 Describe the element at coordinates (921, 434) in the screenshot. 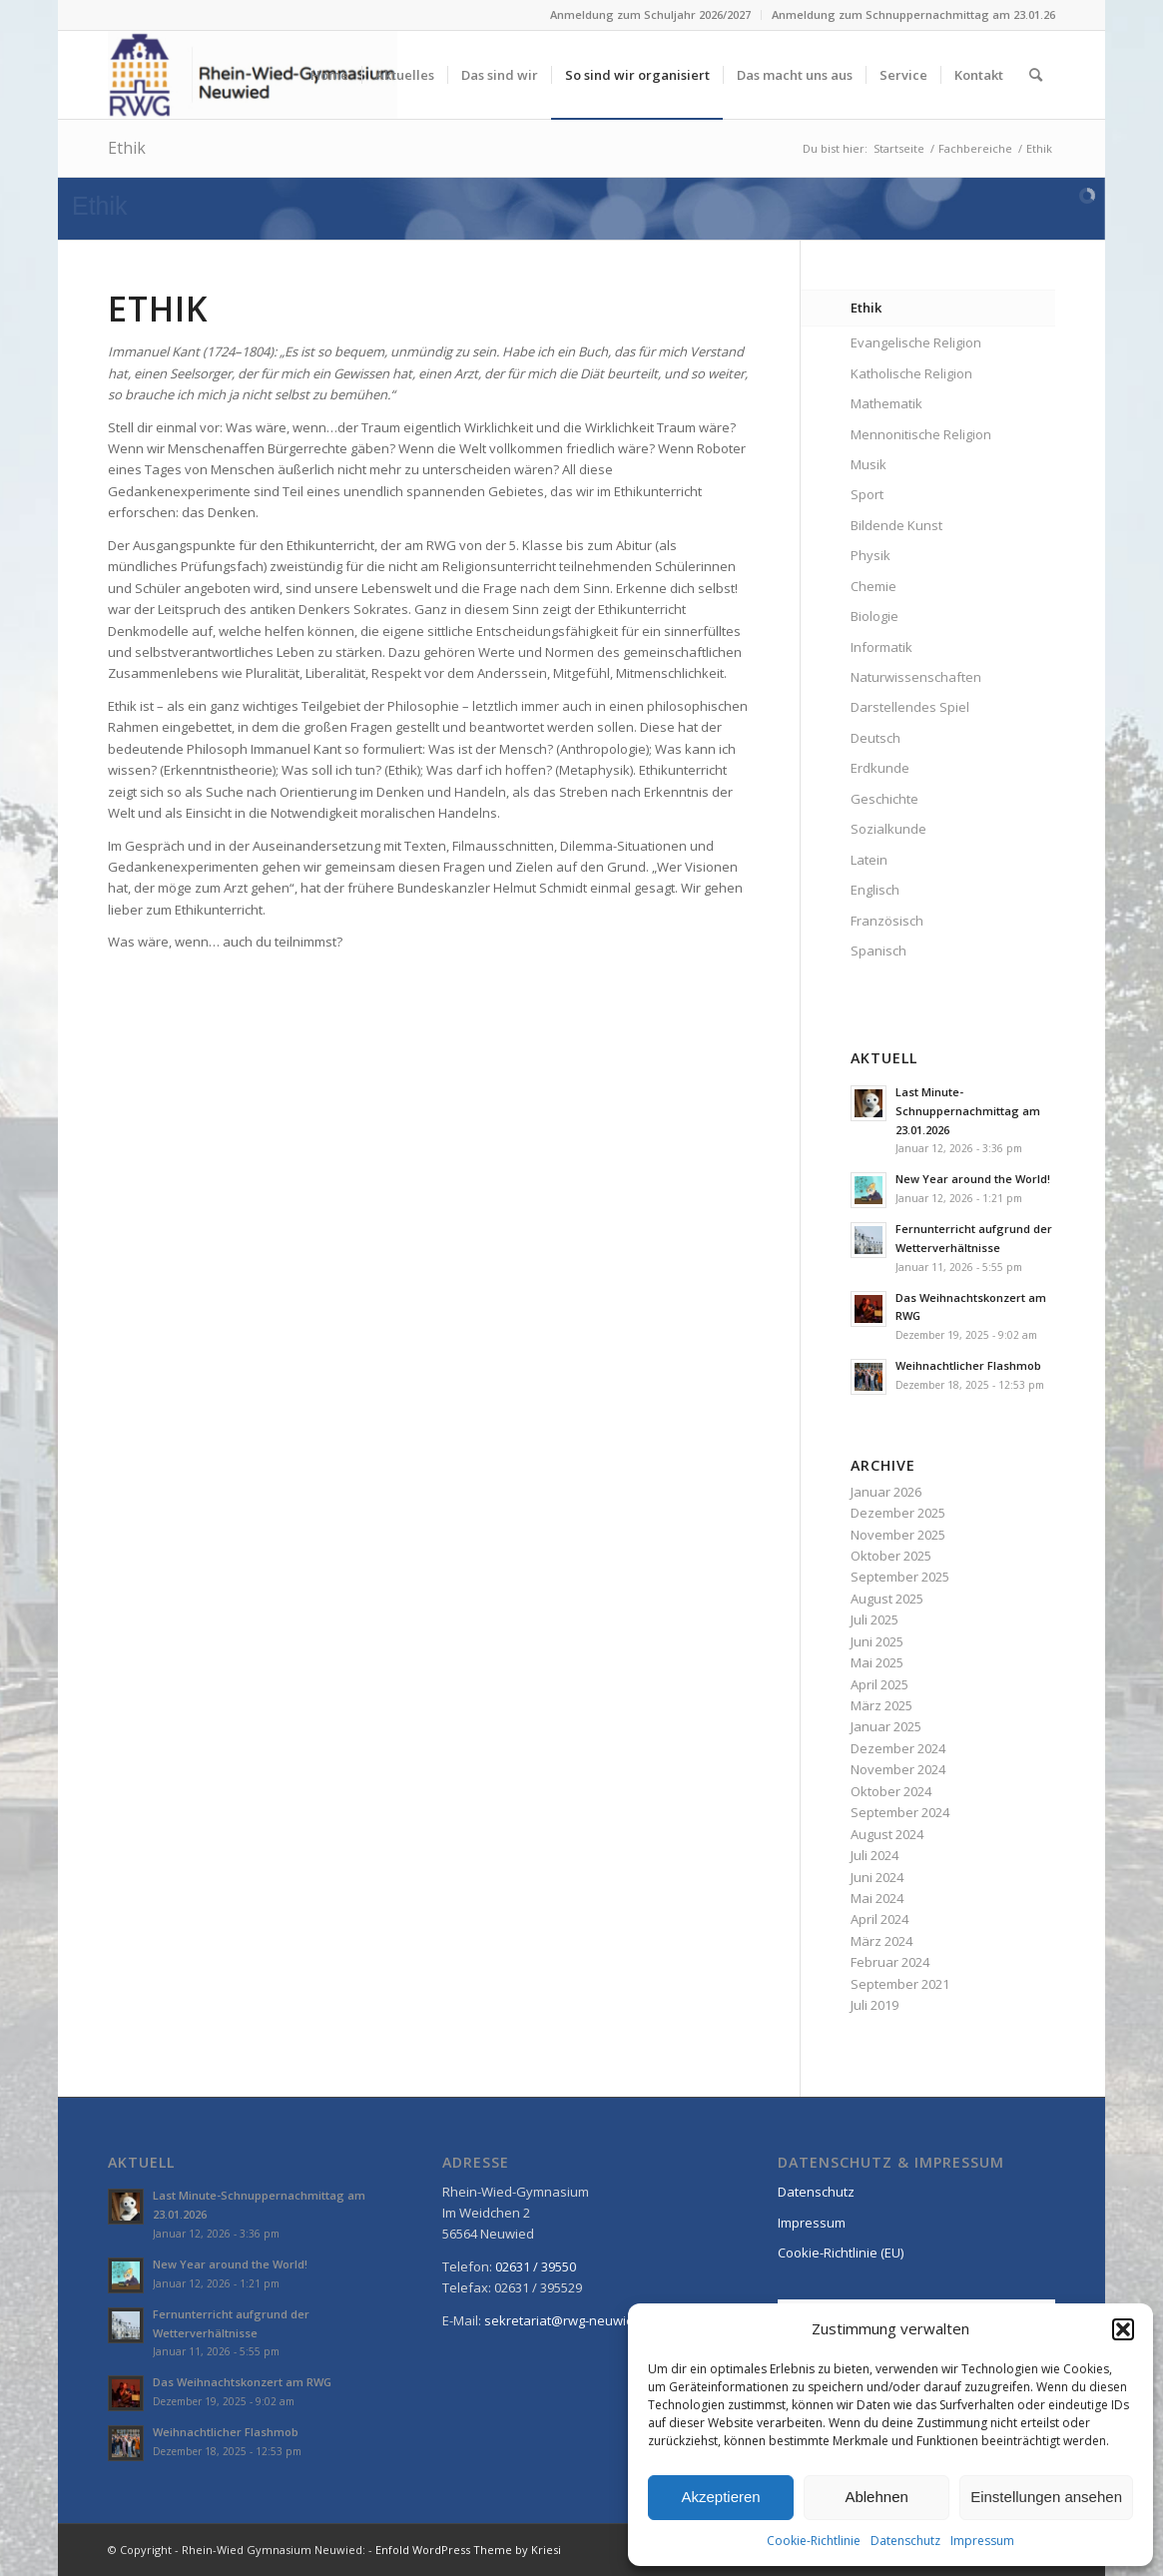

I see `Mennonitische Religion` at that location.